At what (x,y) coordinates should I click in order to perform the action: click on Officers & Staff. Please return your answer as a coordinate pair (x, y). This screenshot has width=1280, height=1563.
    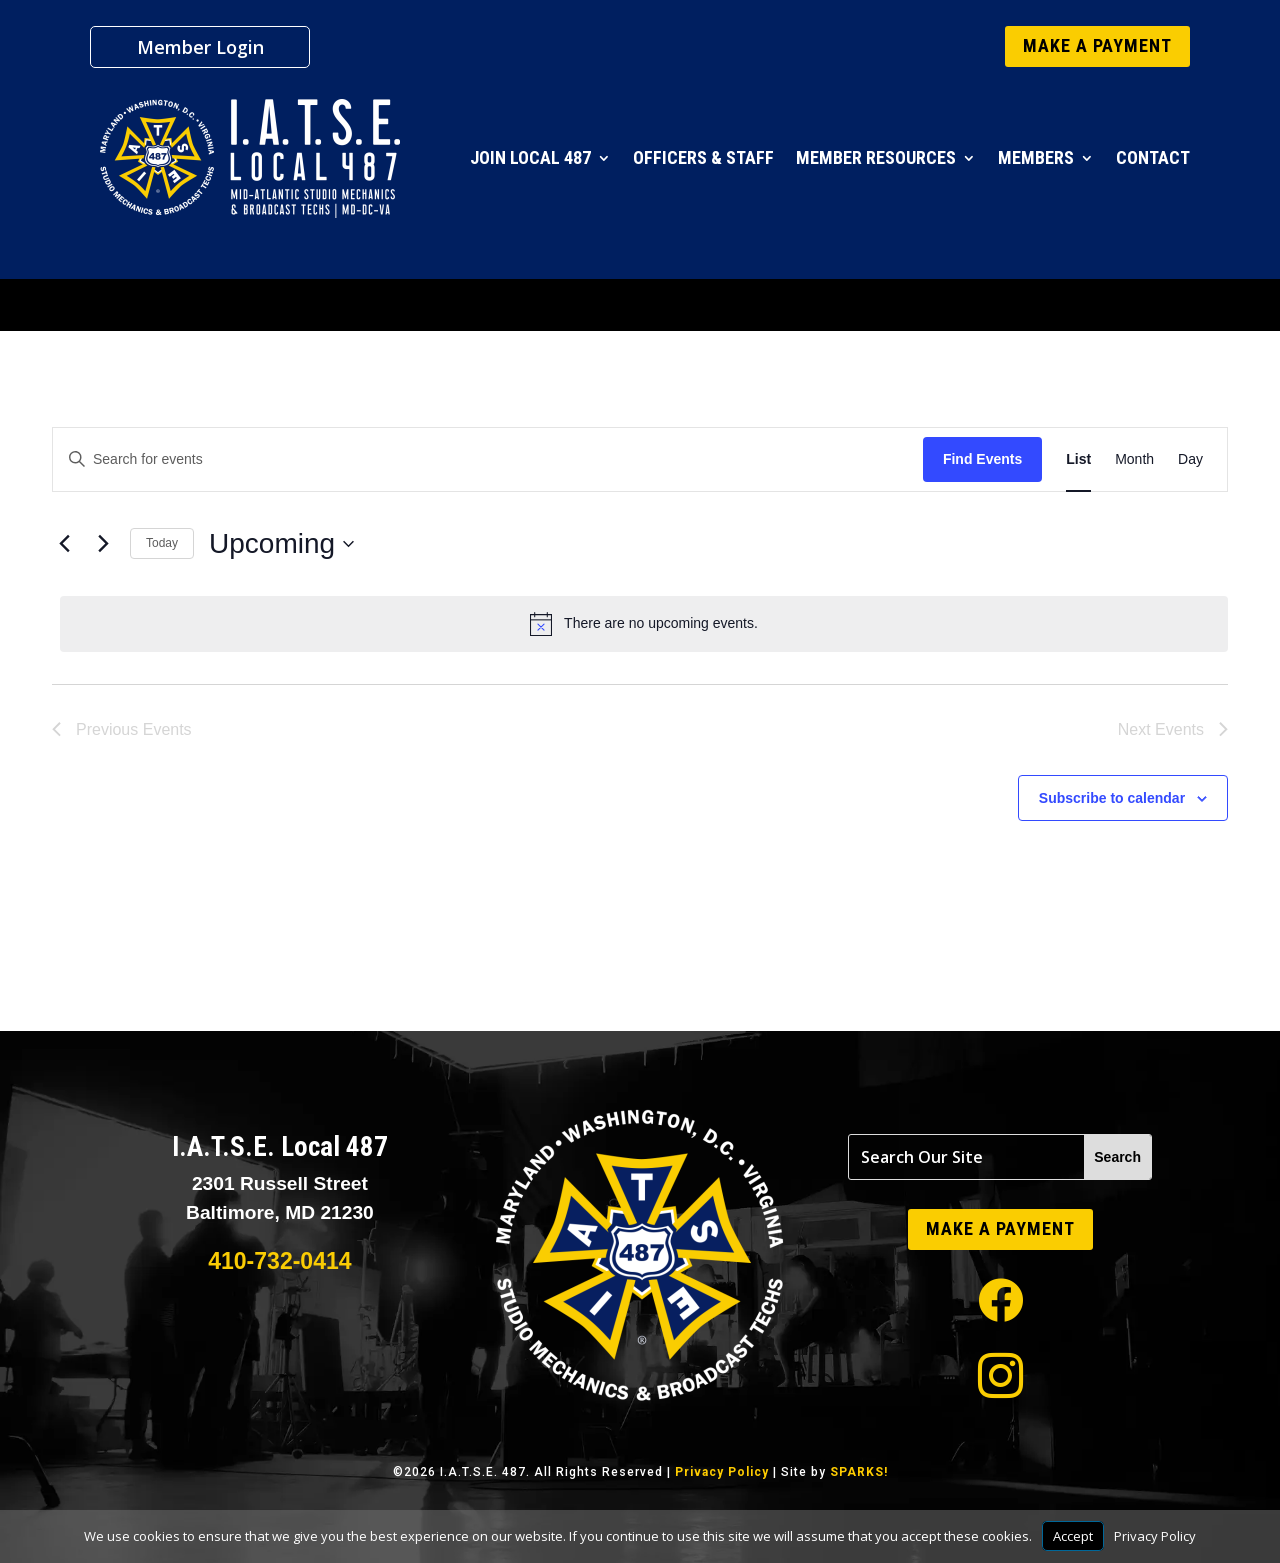
    Looking at the image, I should click on (703, 157).